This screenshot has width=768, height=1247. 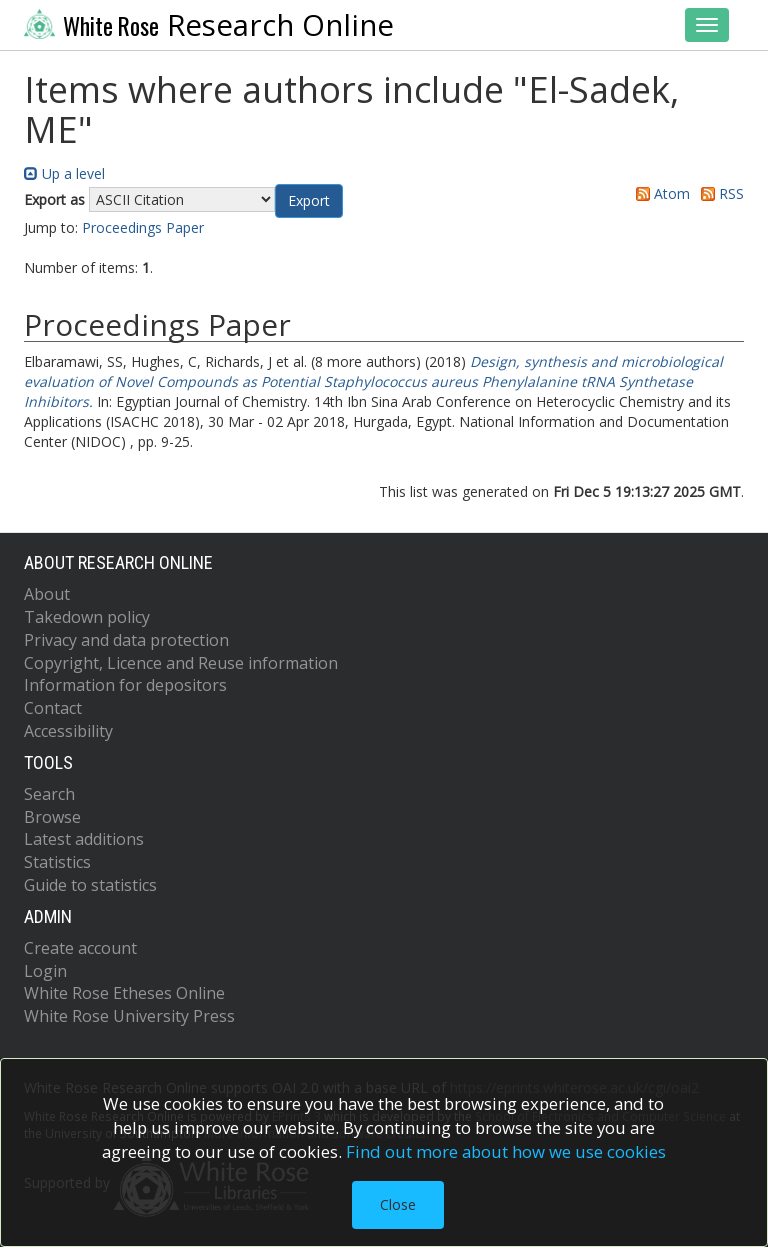 I want to click on Export as, so click(x=54, y=199).